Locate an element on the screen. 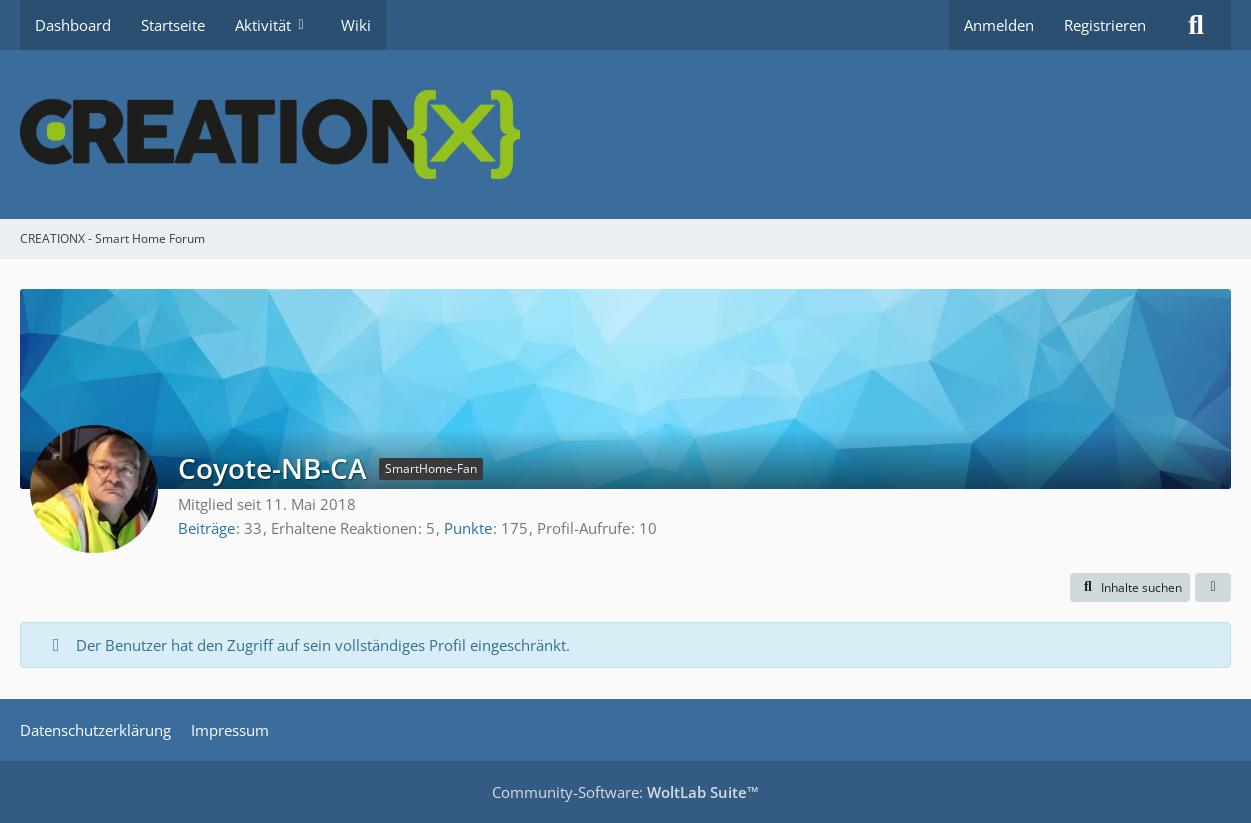 This screenshot has height=823, width=1251. [button] is located at coordinates (1130, 588).